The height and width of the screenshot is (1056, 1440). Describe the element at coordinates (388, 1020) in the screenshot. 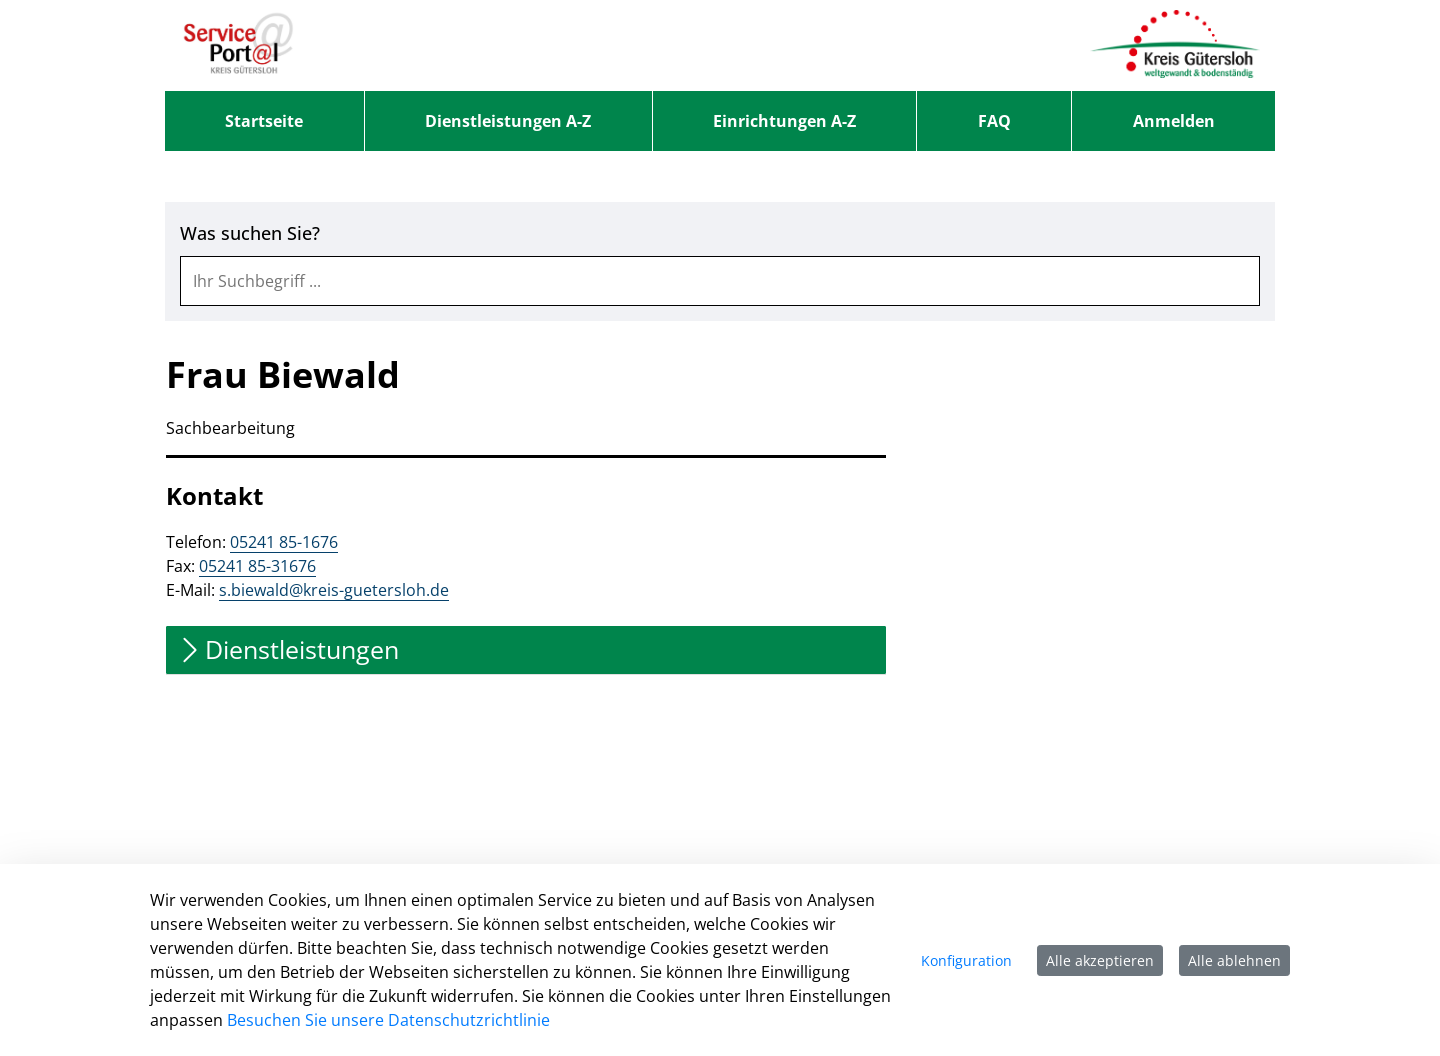

I see `Besuchen Sie unsere Datenschutzrichtlinie` at that location.